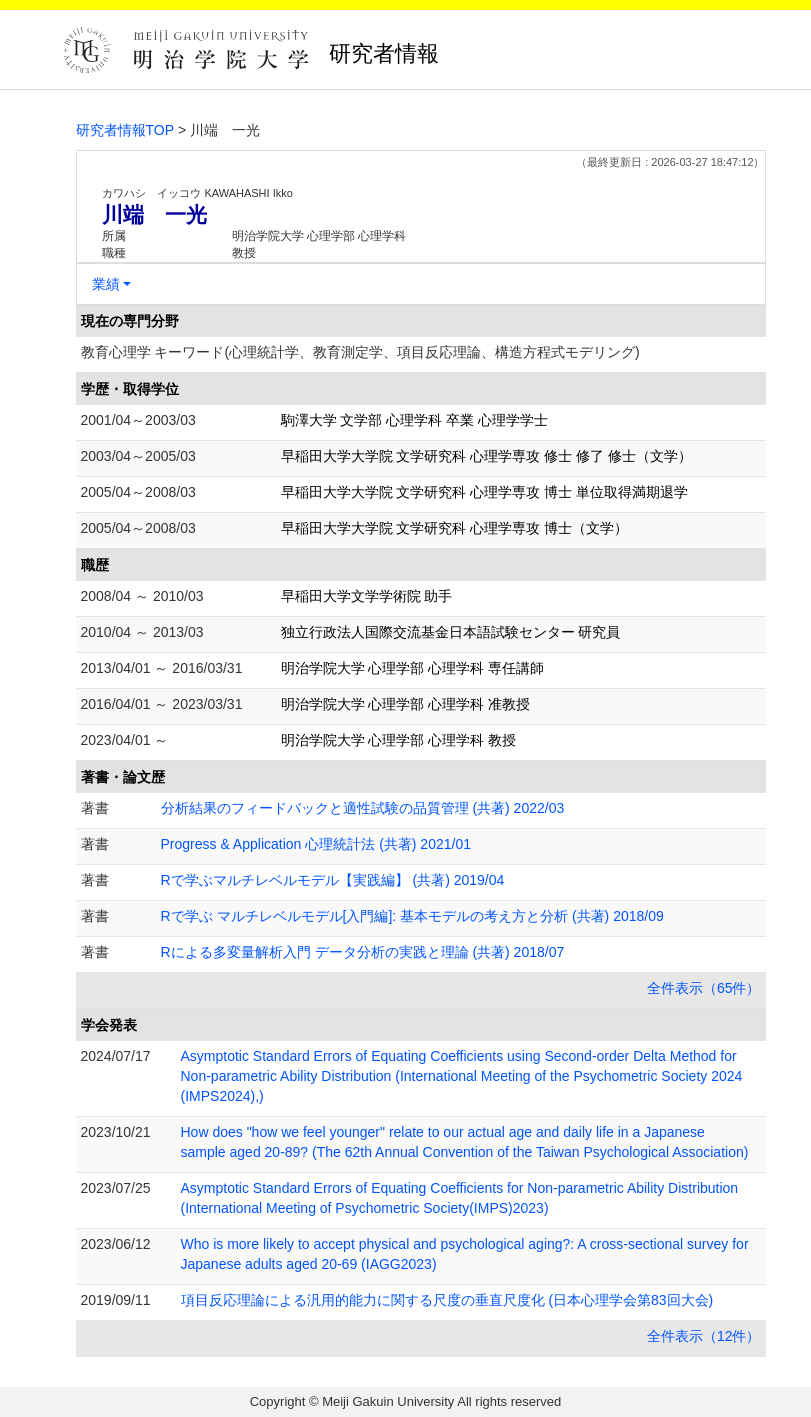  Describe the element at coordinates (447, 1300) in the screenshot. I see `項目反応理論による汎用的能力に関する尺度の垂直尺度化 (日本心理学会第83回大会)` at that location.